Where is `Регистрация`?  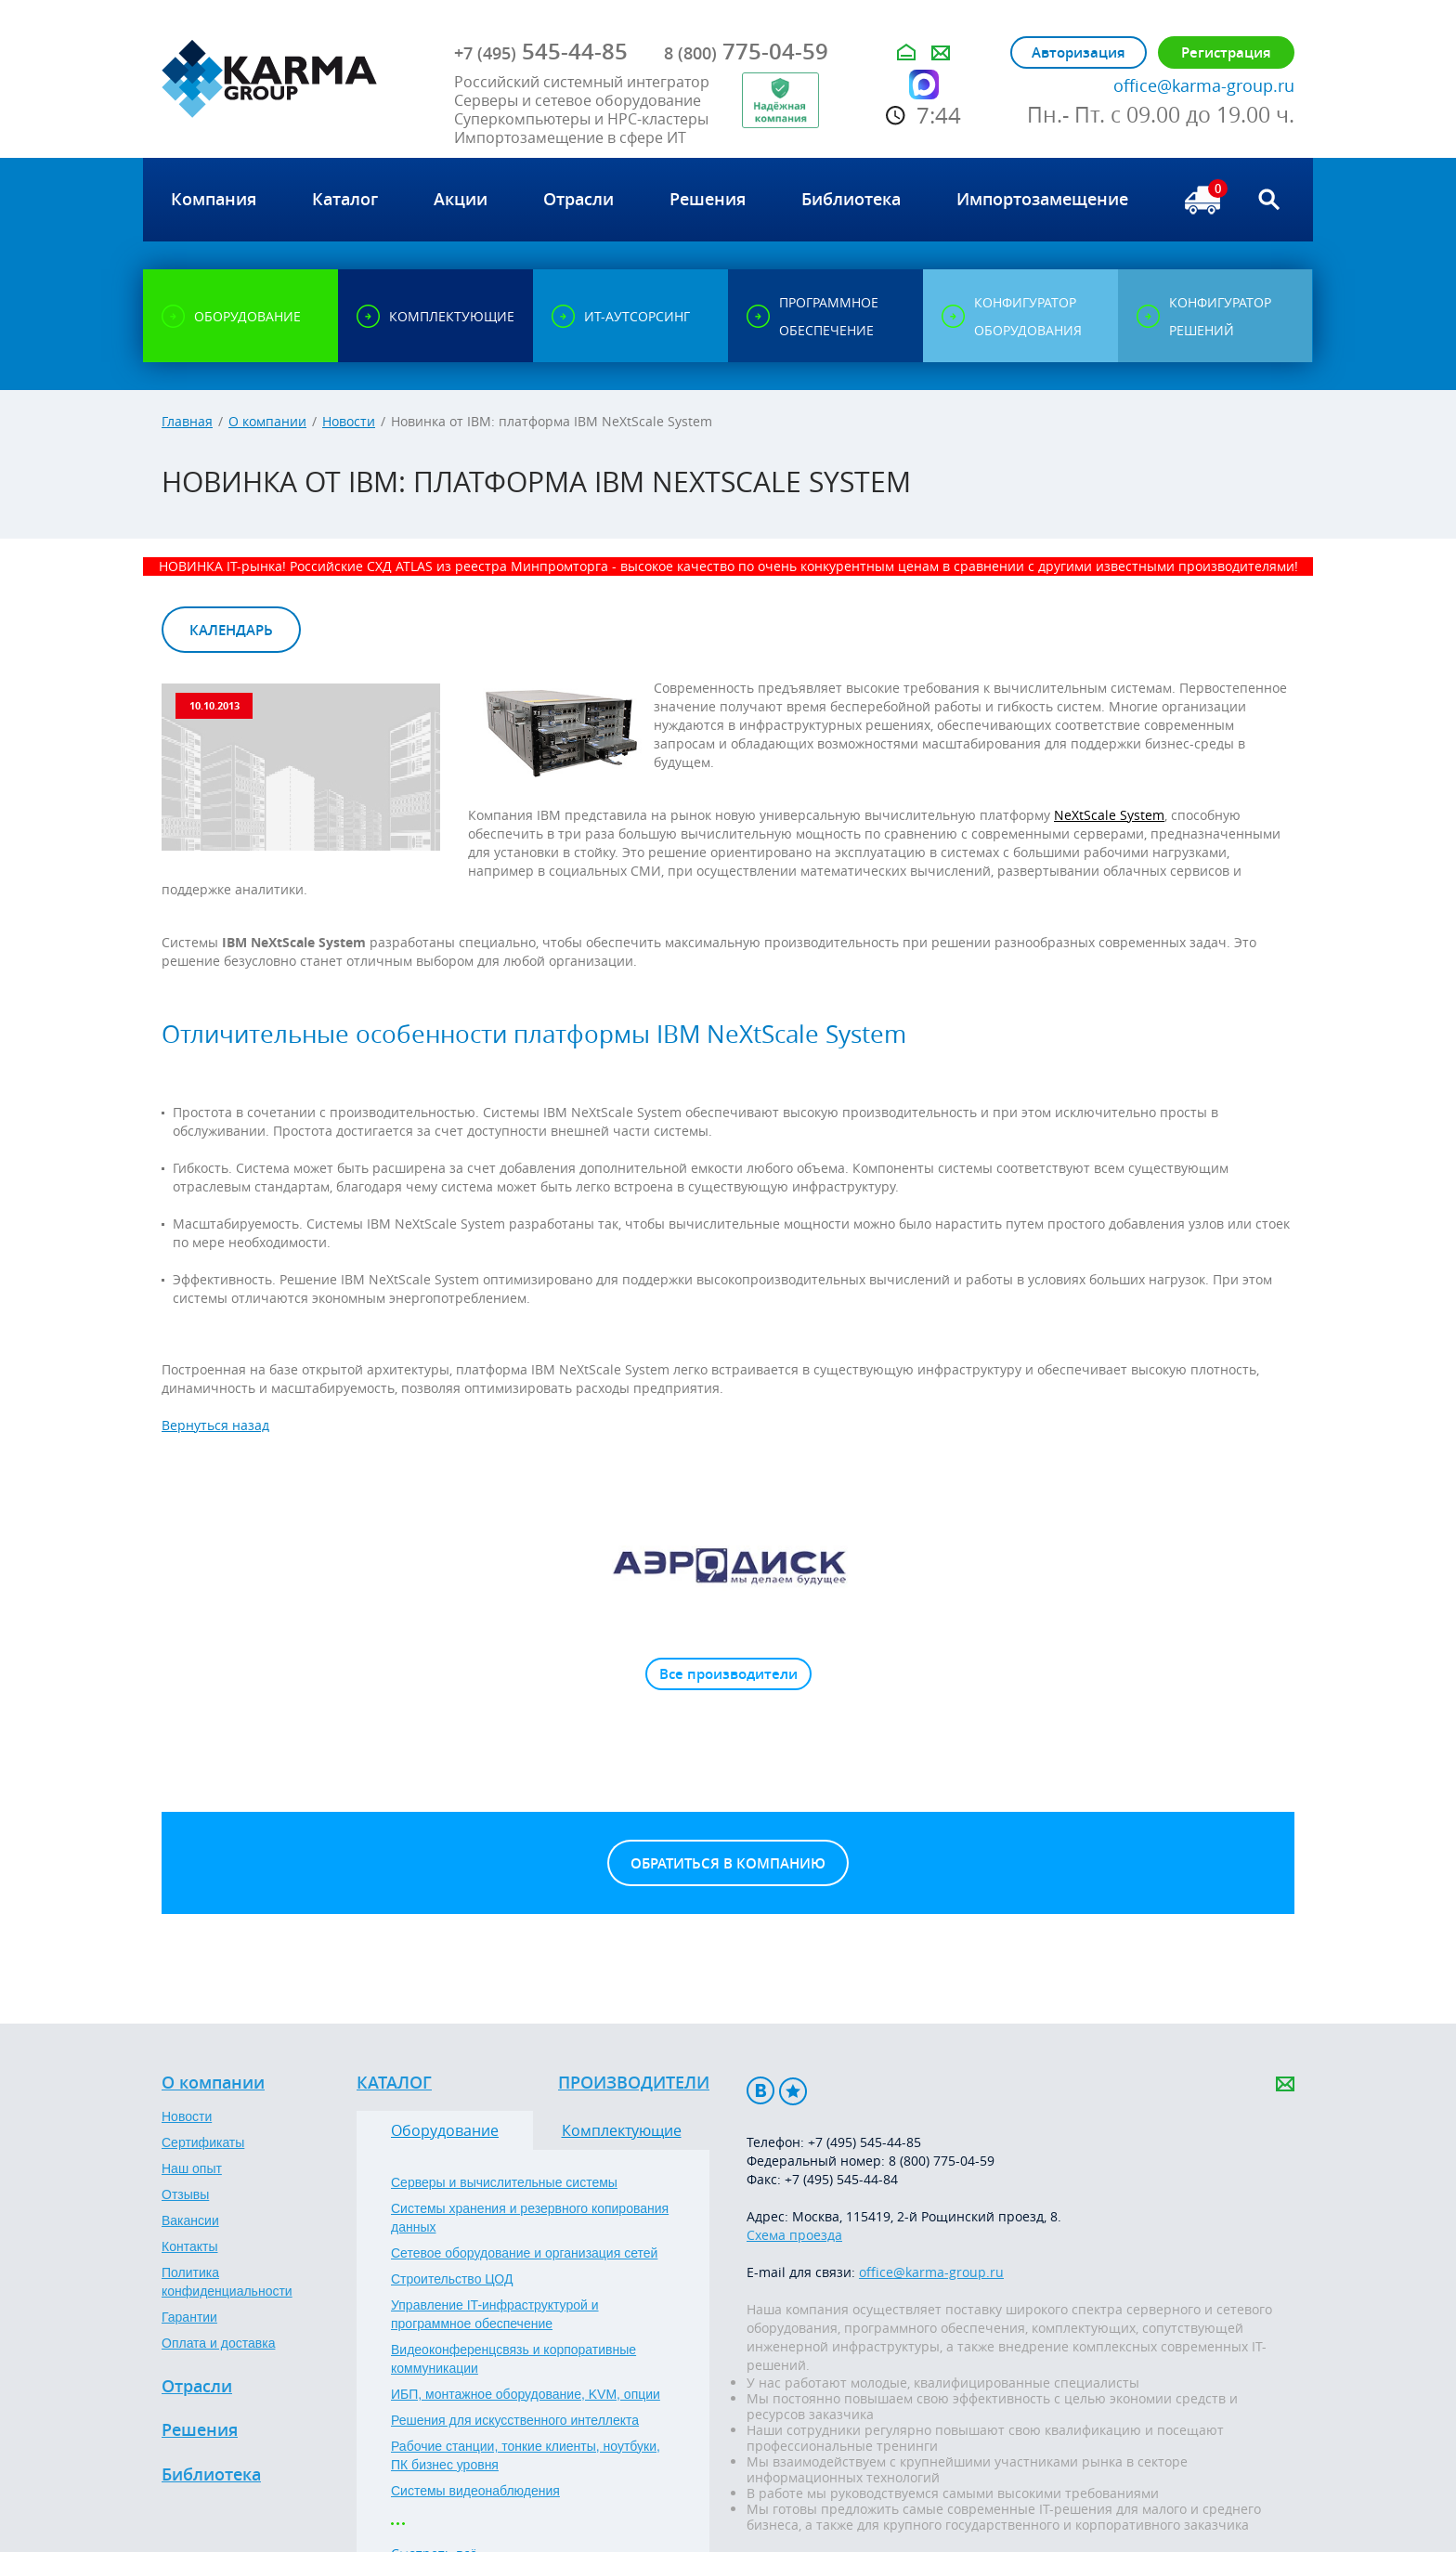
Регистрация is located at coordinates (1226, 52).